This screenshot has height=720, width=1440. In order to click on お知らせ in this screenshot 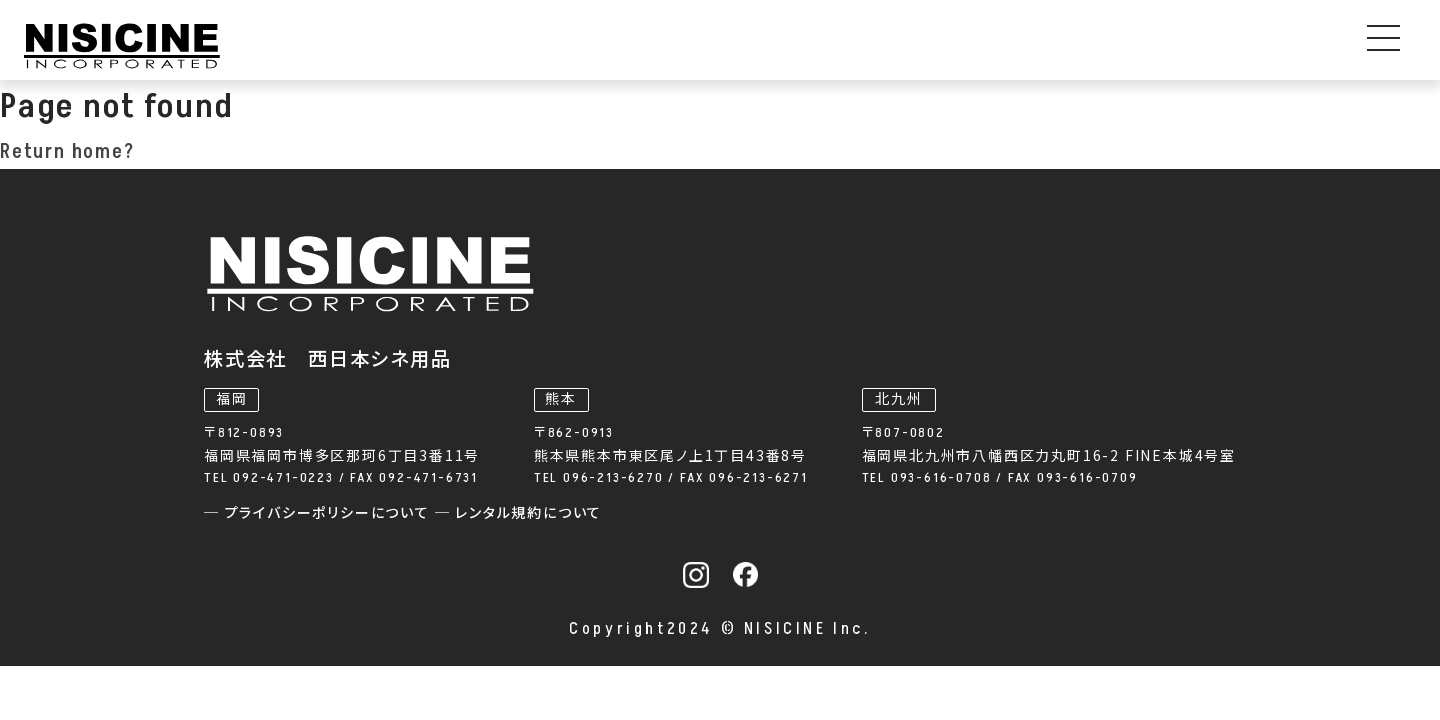, I will do `click(848, 47)`.